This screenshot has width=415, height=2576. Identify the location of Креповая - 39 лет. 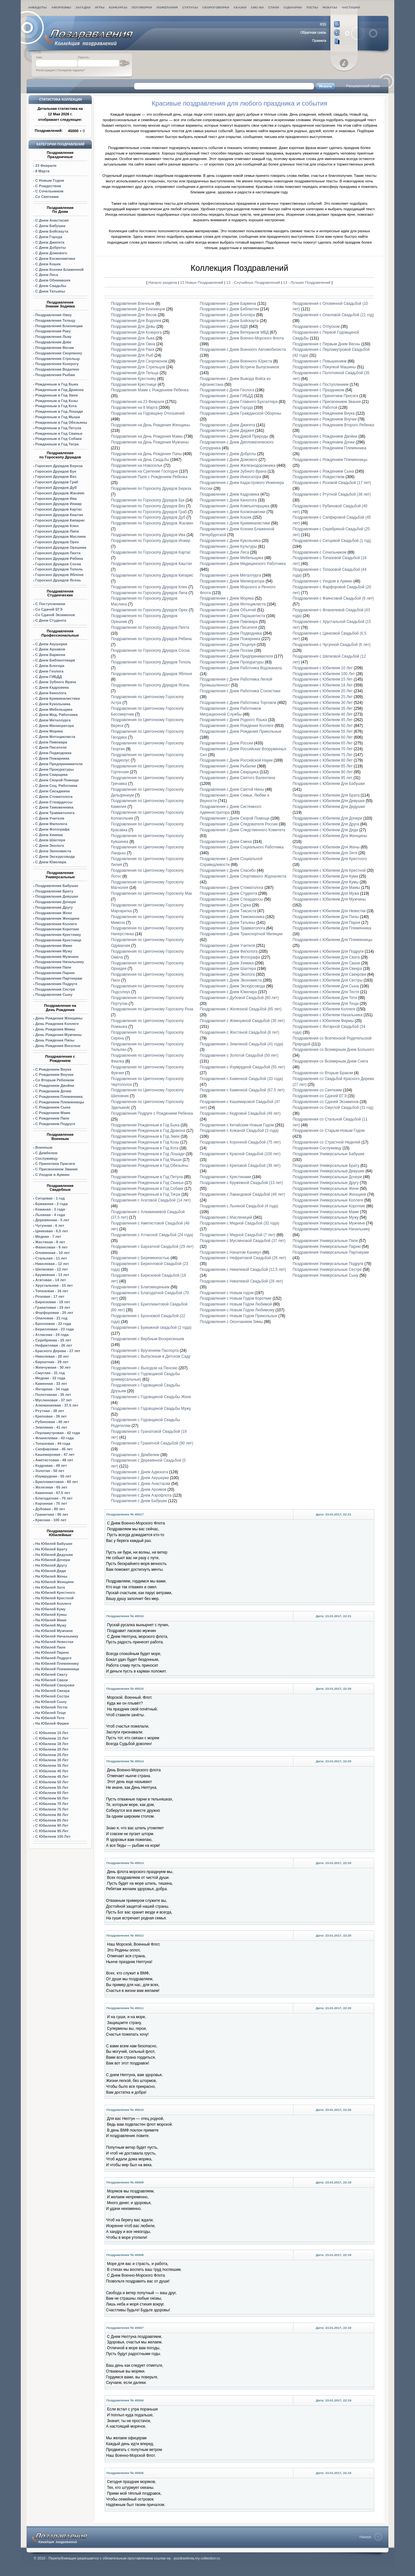
(51, 1416).